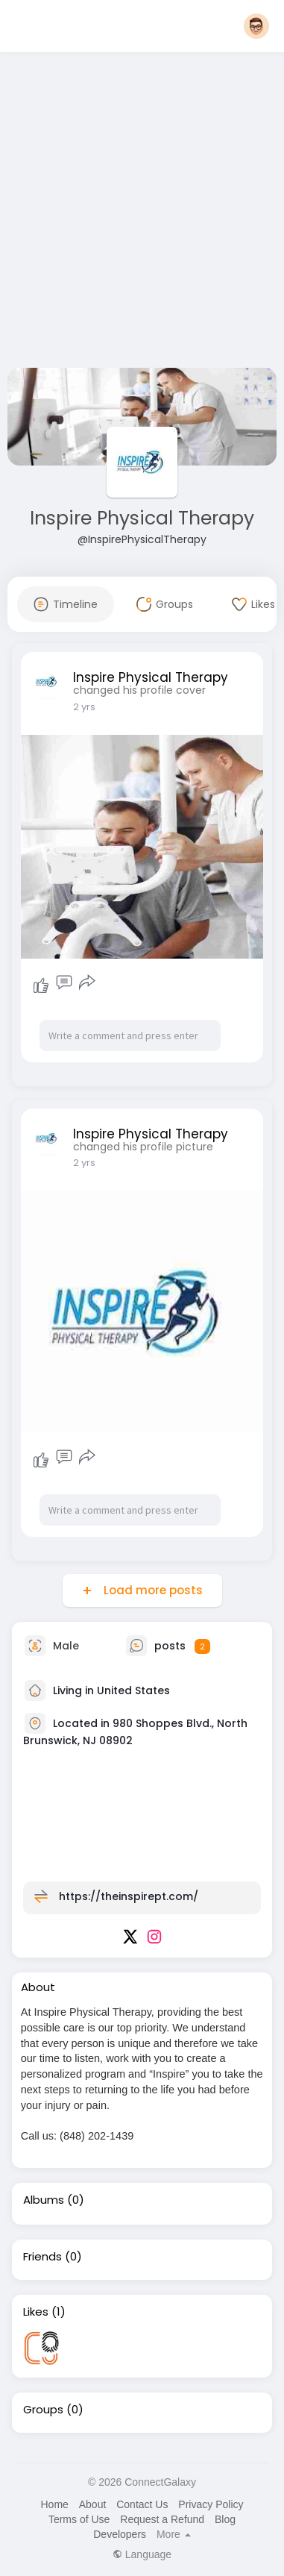 The height and width of the screenshot is (2576, 284). I want to click on Home, so click(54, 2504).